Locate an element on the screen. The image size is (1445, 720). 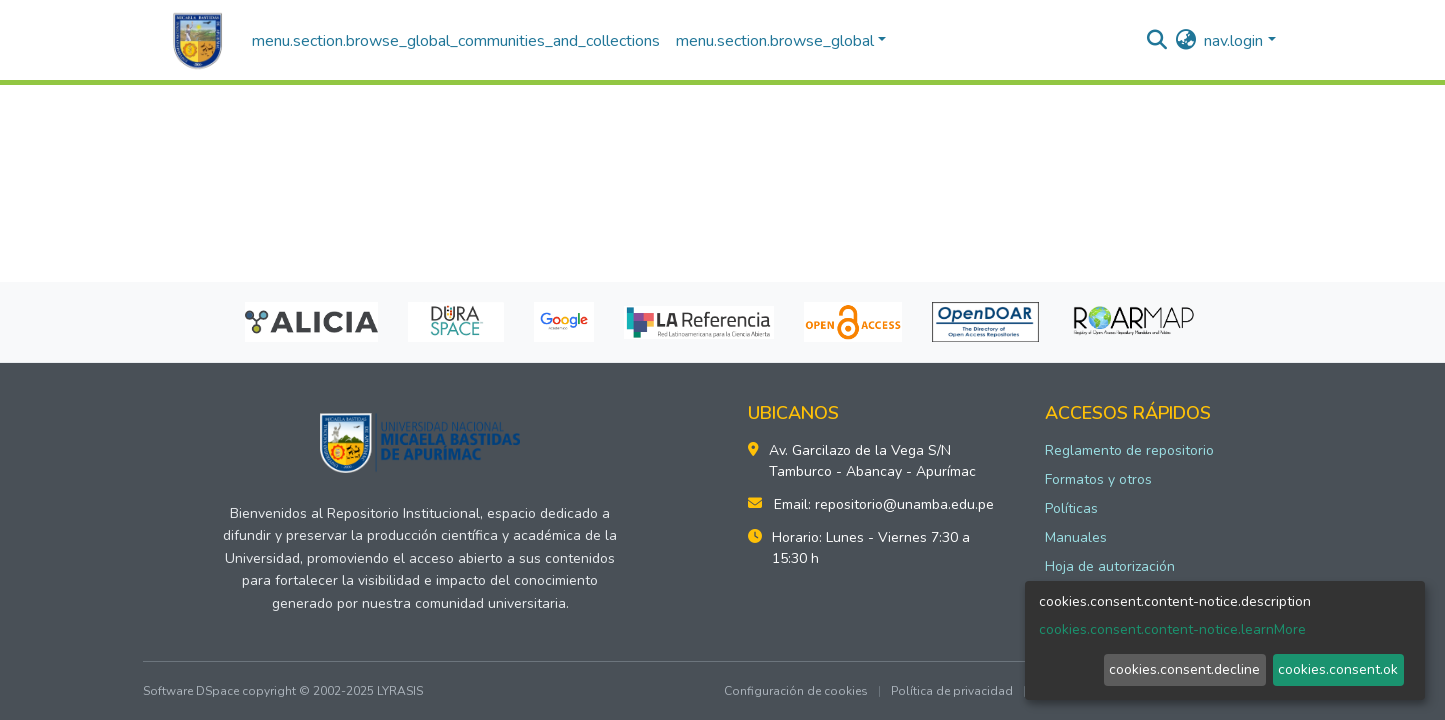
Hoja de autorización is located at coordinates (1110, 566).